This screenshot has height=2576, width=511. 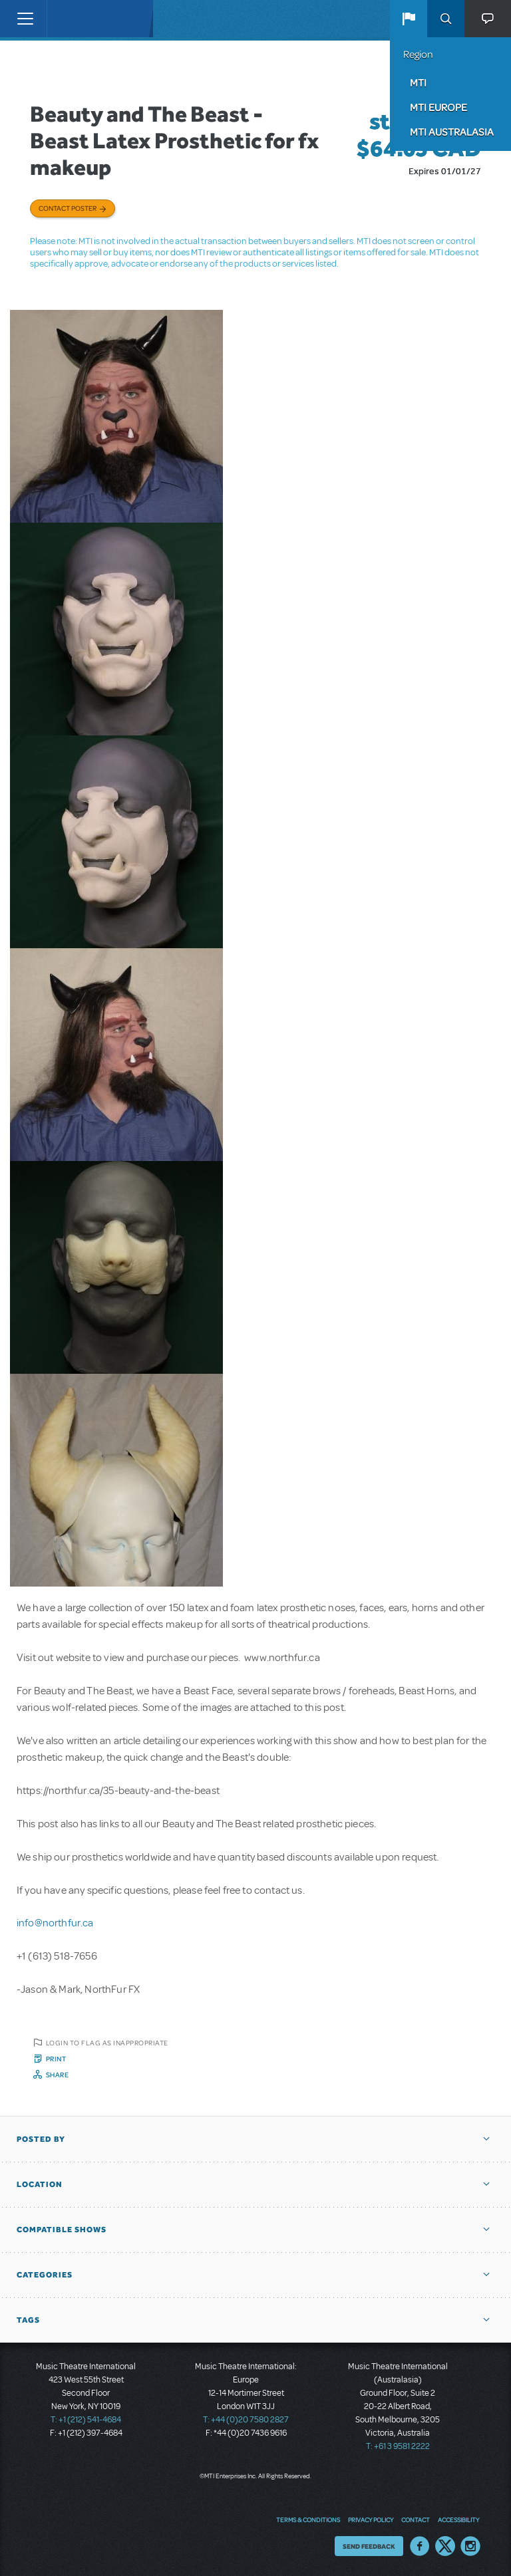 What do you see at coordinates (40, 2184) in the screenshot?
I see `Location [button]` at bounding box center [40, 2184].